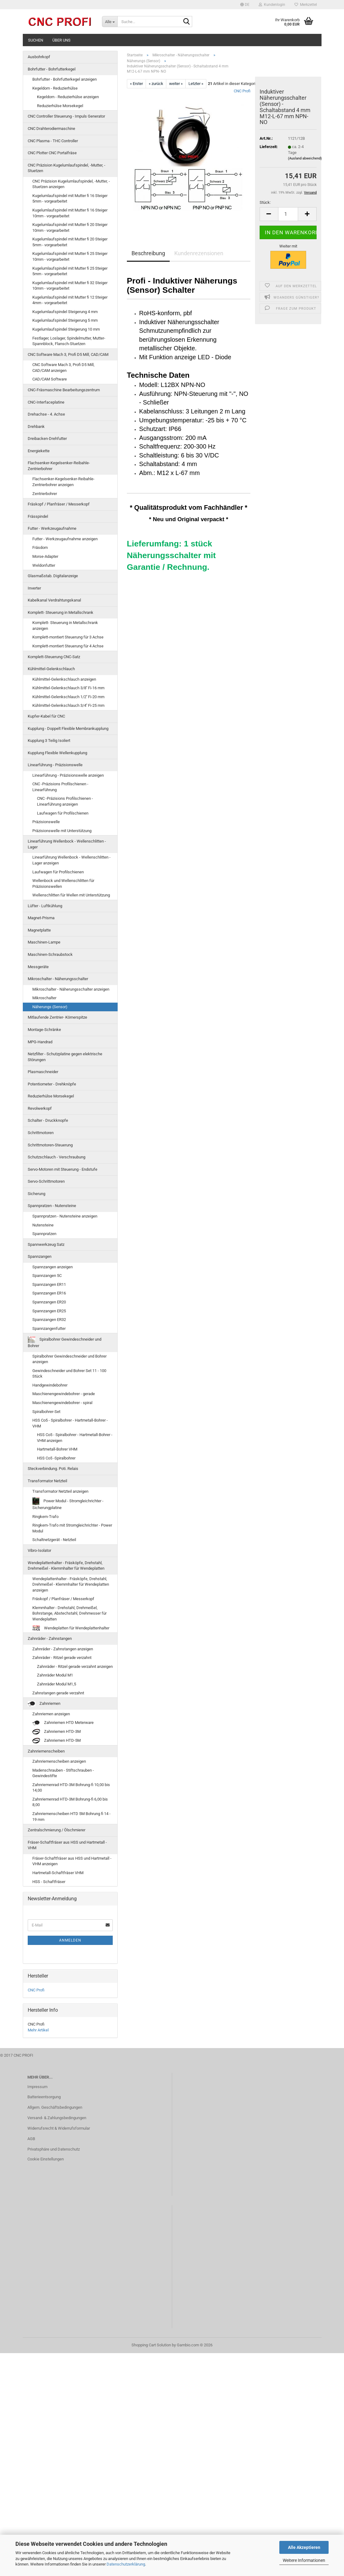 This screenshot has width=344, height=2576. I want to click on Kugelumlaufspindel mit Mutter fi 16 Steiger 5mm - vorgearbeitet, so click(69, 198).